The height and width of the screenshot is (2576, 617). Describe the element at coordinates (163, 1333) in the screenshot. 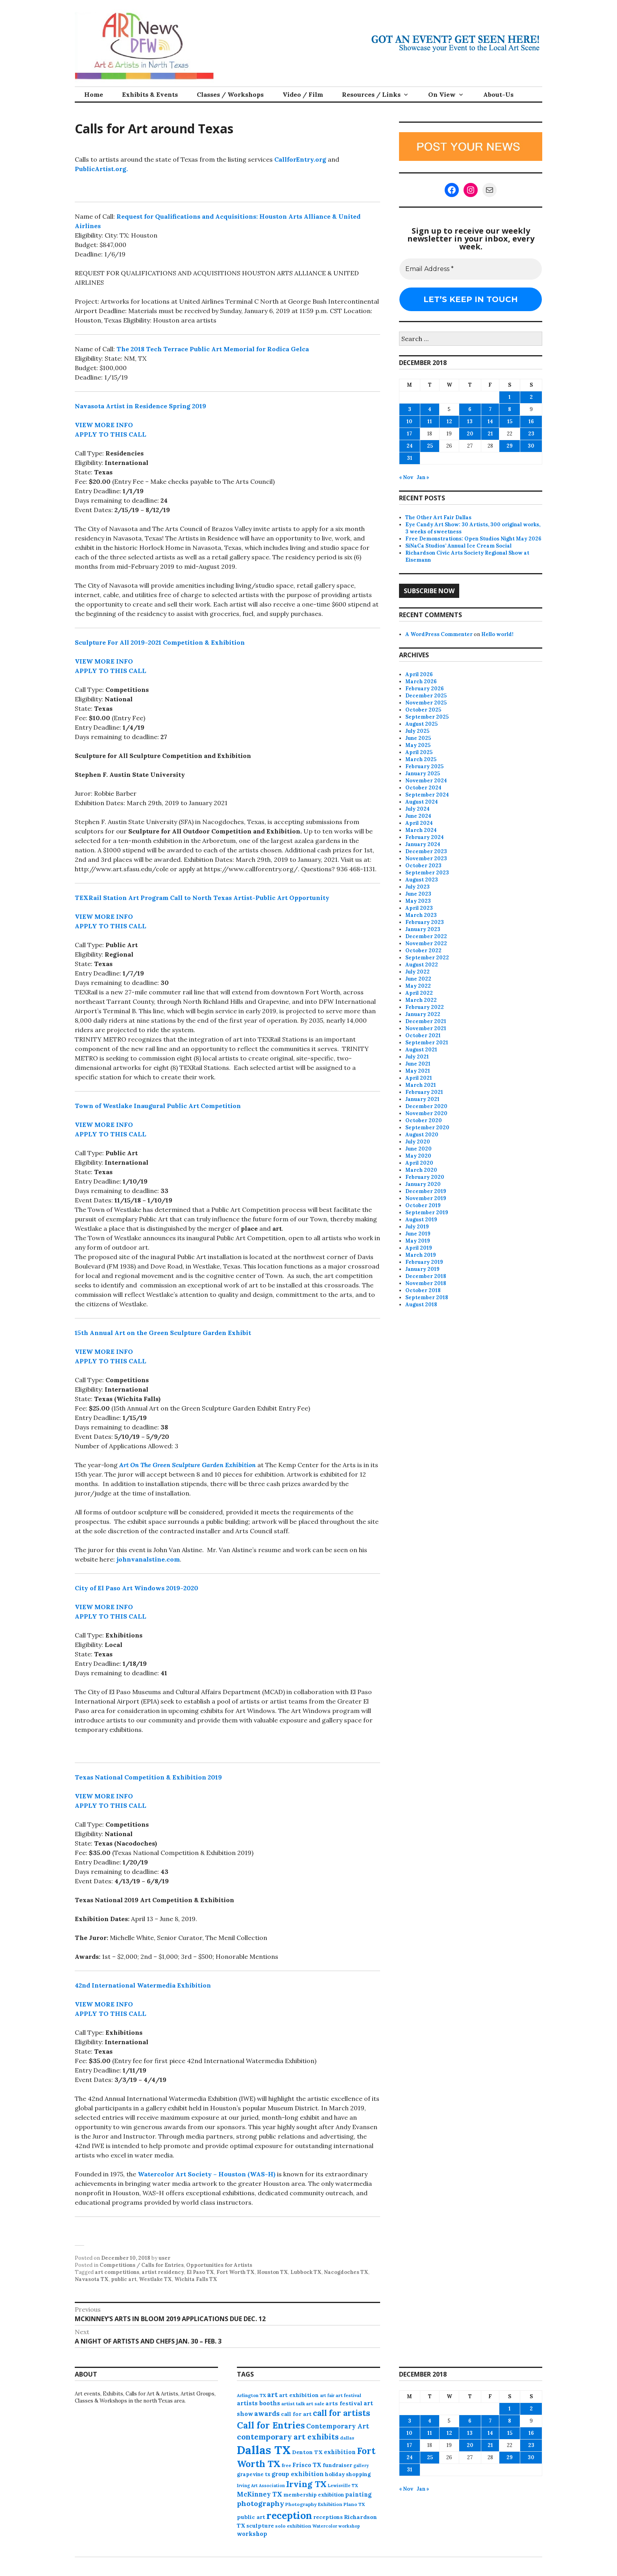

I see `15th Annual Art on the Green Sculpture Garden Exhibit` at that location.